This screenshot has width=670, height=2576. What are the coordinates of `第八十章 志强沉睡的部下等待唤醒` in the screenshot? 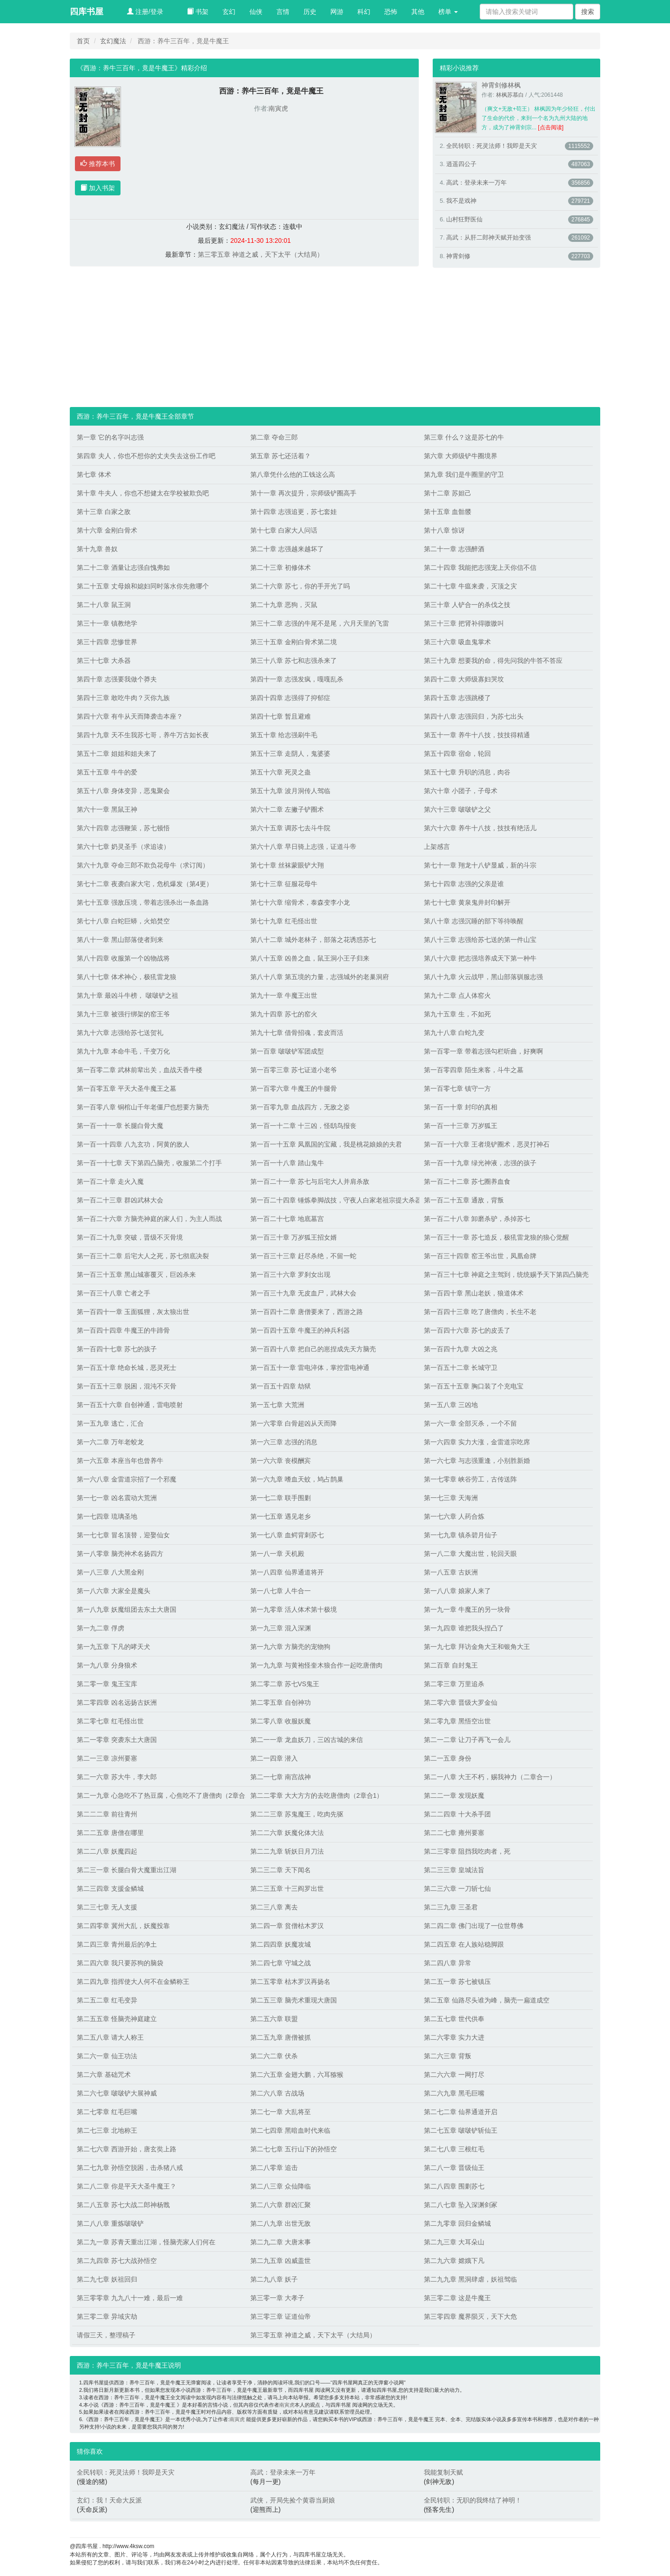 It's located at (473, 921).